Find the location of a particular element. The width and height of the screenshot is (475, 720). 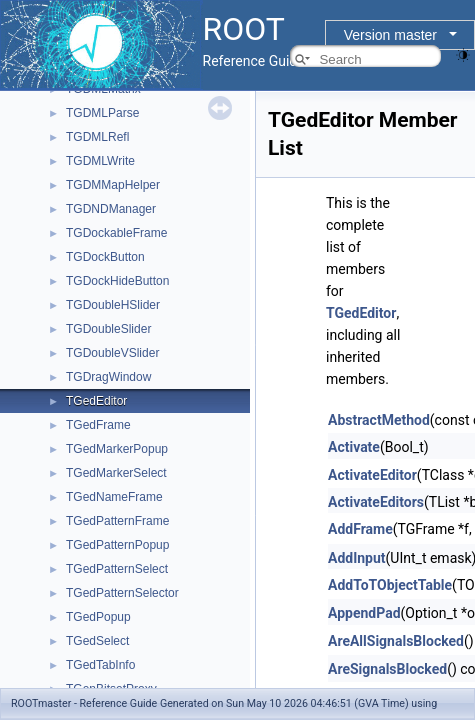

TGedMarkerSelect is located at coordinates (116, 473).